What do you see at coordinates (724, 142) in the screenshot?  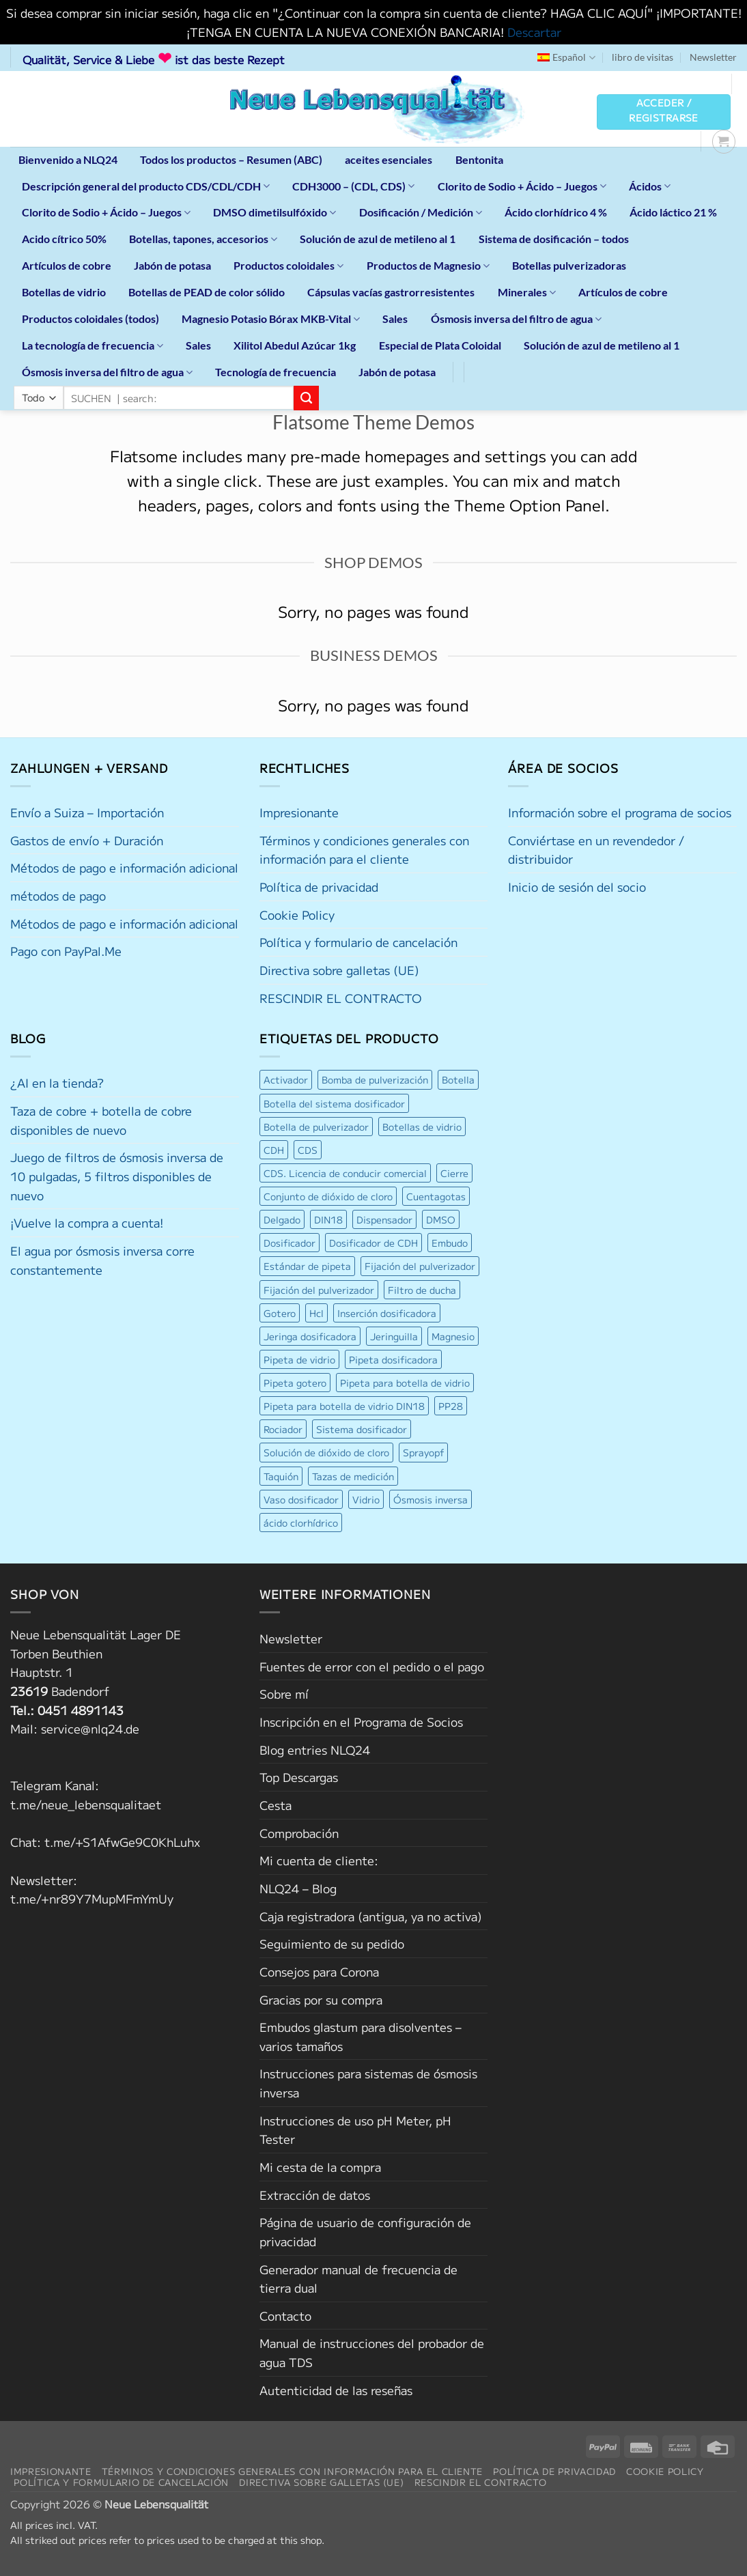 I see `[button]` at bounding box center [724, 142].